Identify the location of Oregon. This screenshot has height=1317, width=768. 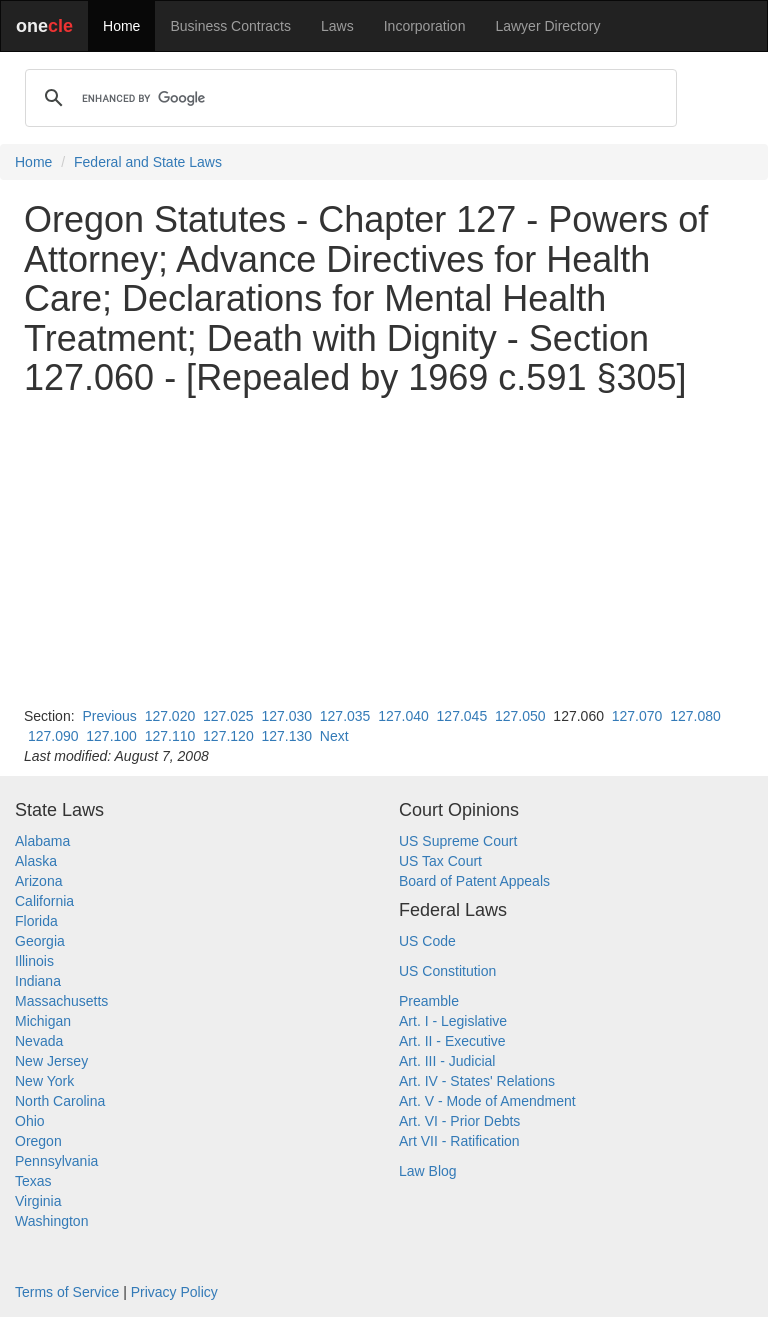
(38, 1141).